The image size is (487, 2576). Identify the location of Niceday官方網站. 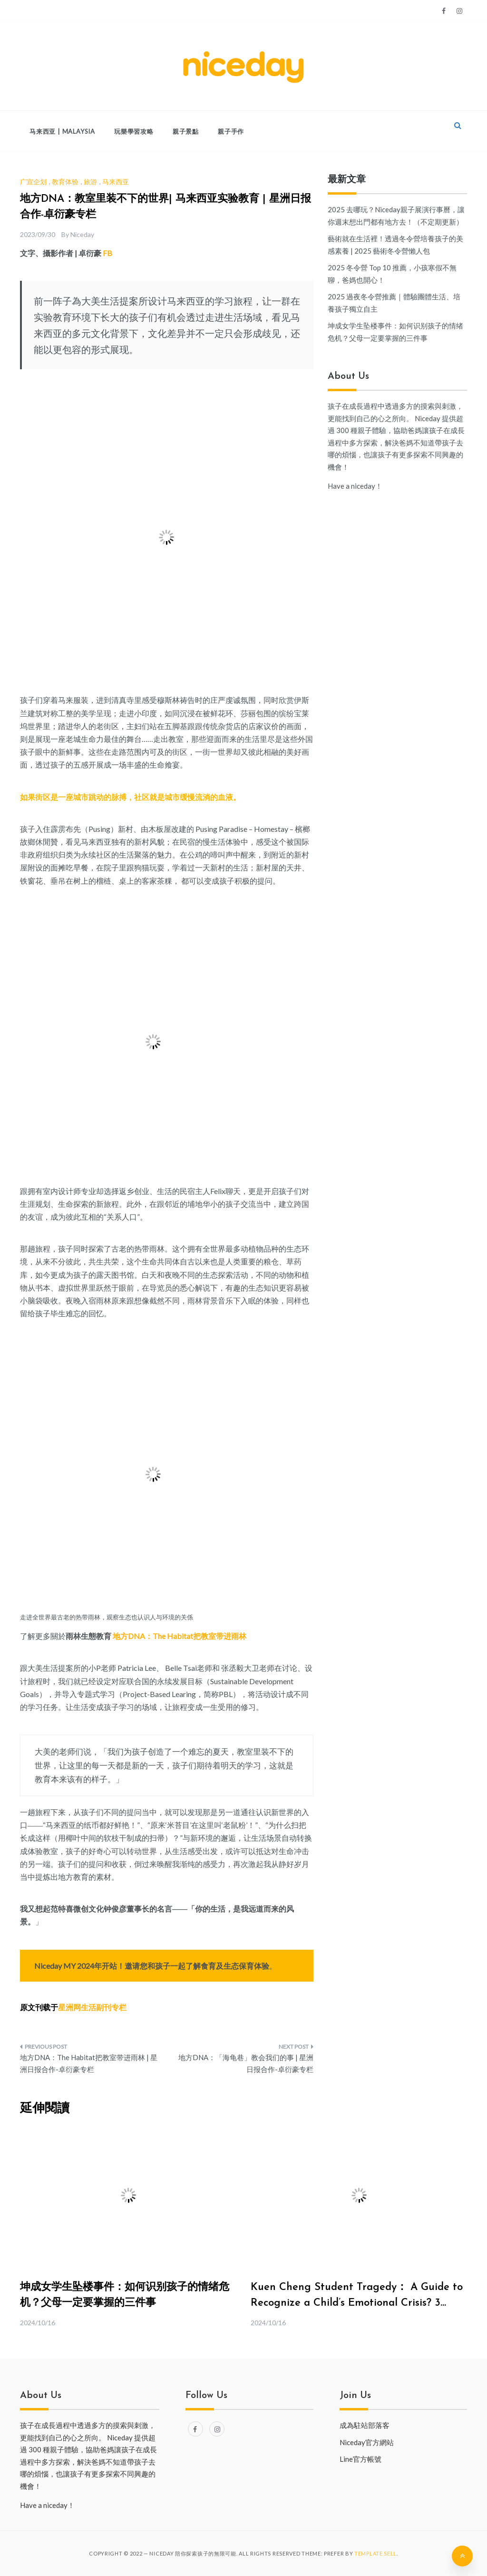
(367, 2442).